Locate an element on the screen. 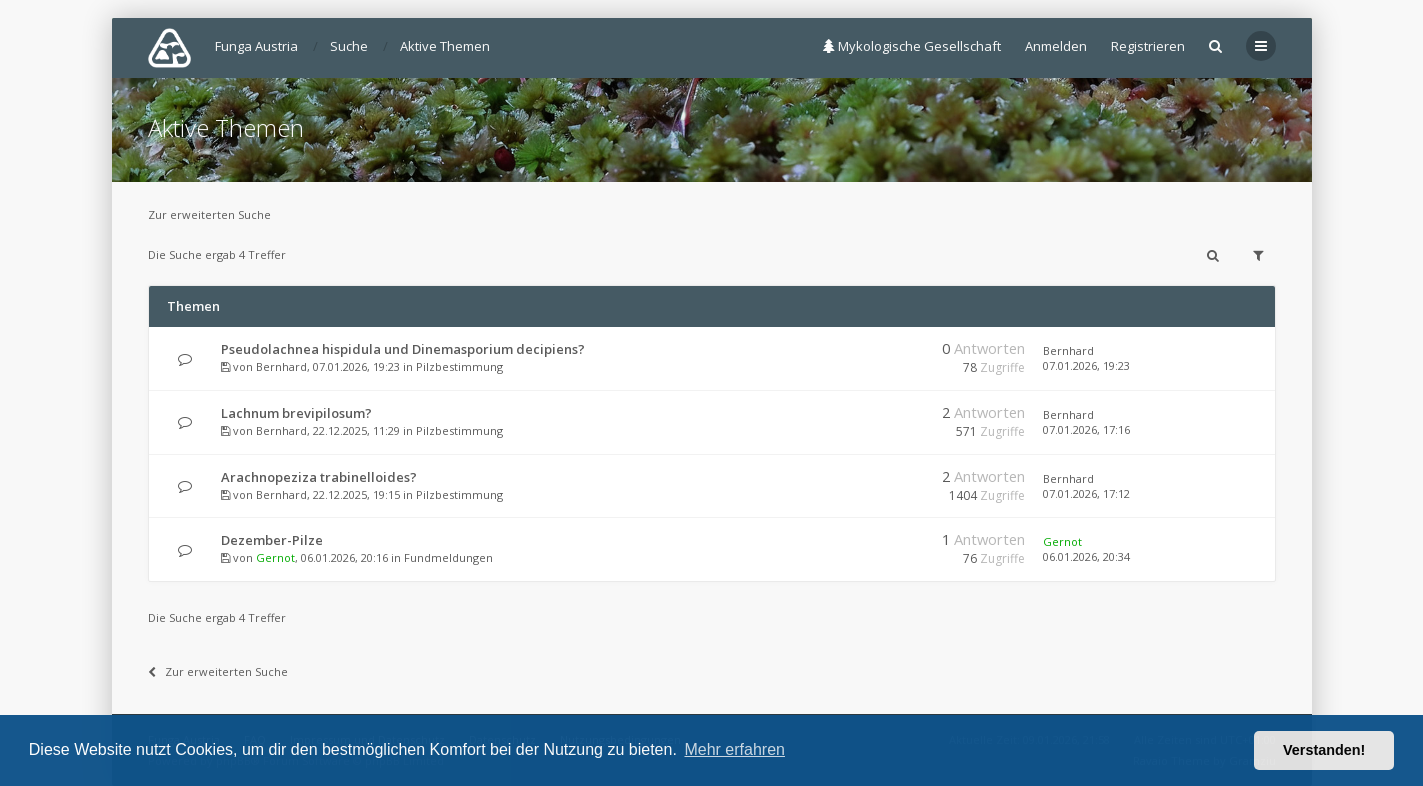 This screenshot has width=1423, height=786. Mehr erfahren [button] is located at coordinates (734, 749).